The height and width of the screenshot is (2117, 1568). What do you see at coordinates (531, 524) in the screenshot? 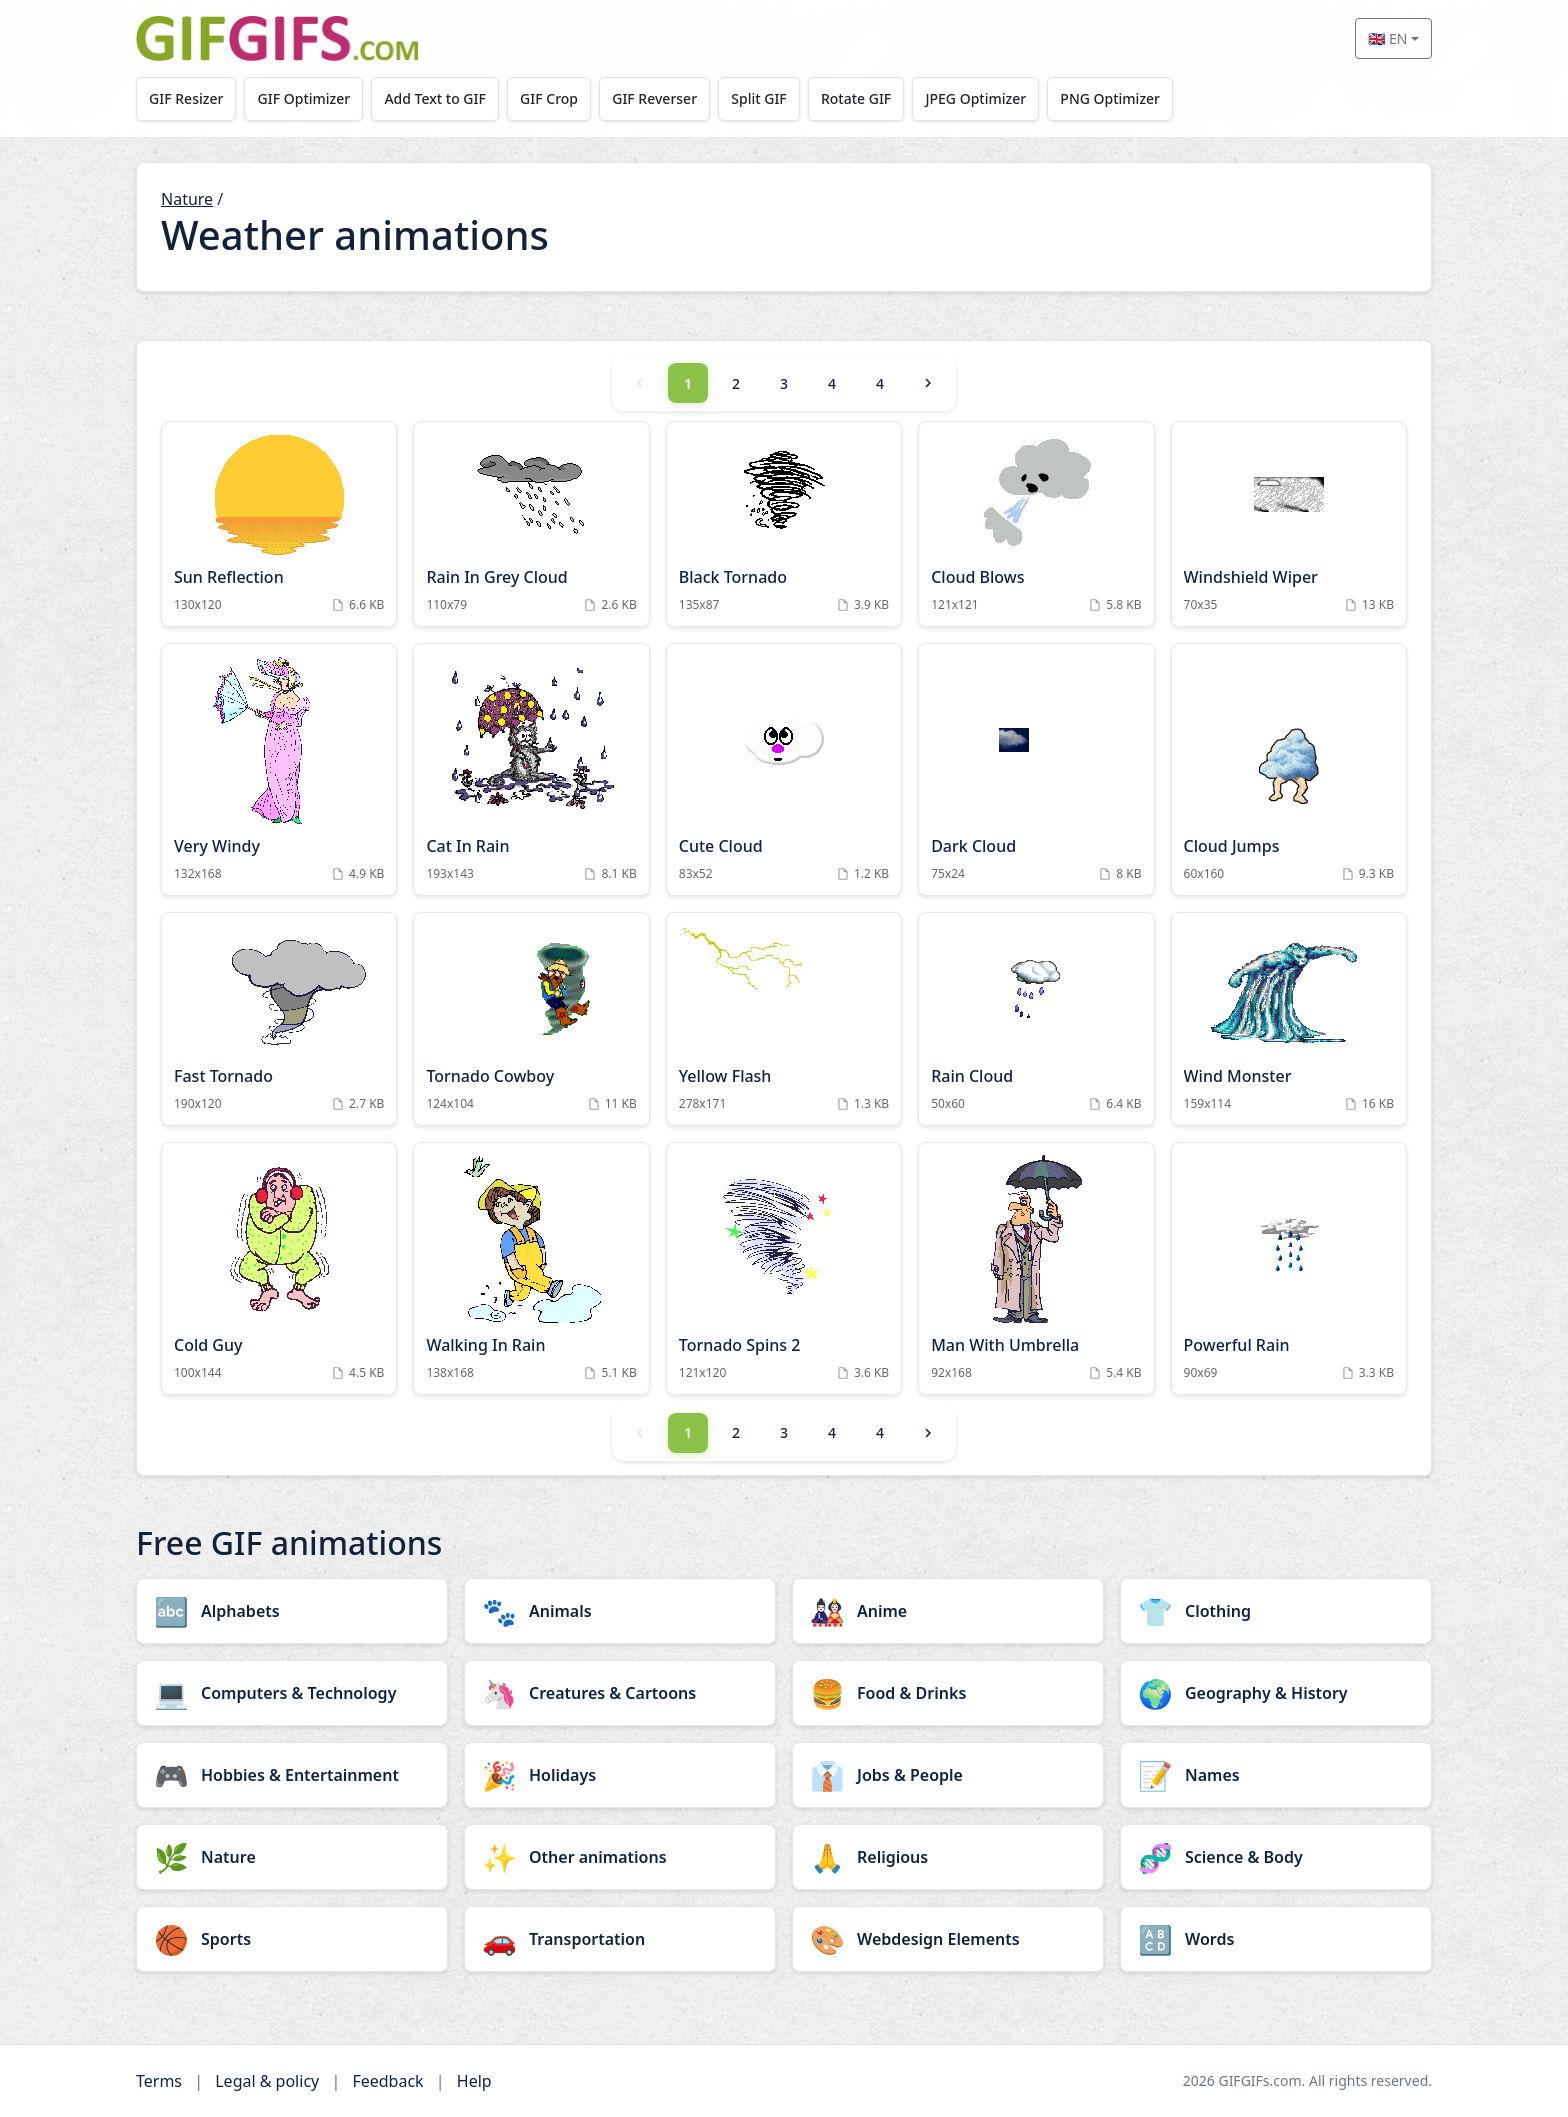
I see `[Rain In Grey Cloud Animation]` at bounding box center [531, 524].